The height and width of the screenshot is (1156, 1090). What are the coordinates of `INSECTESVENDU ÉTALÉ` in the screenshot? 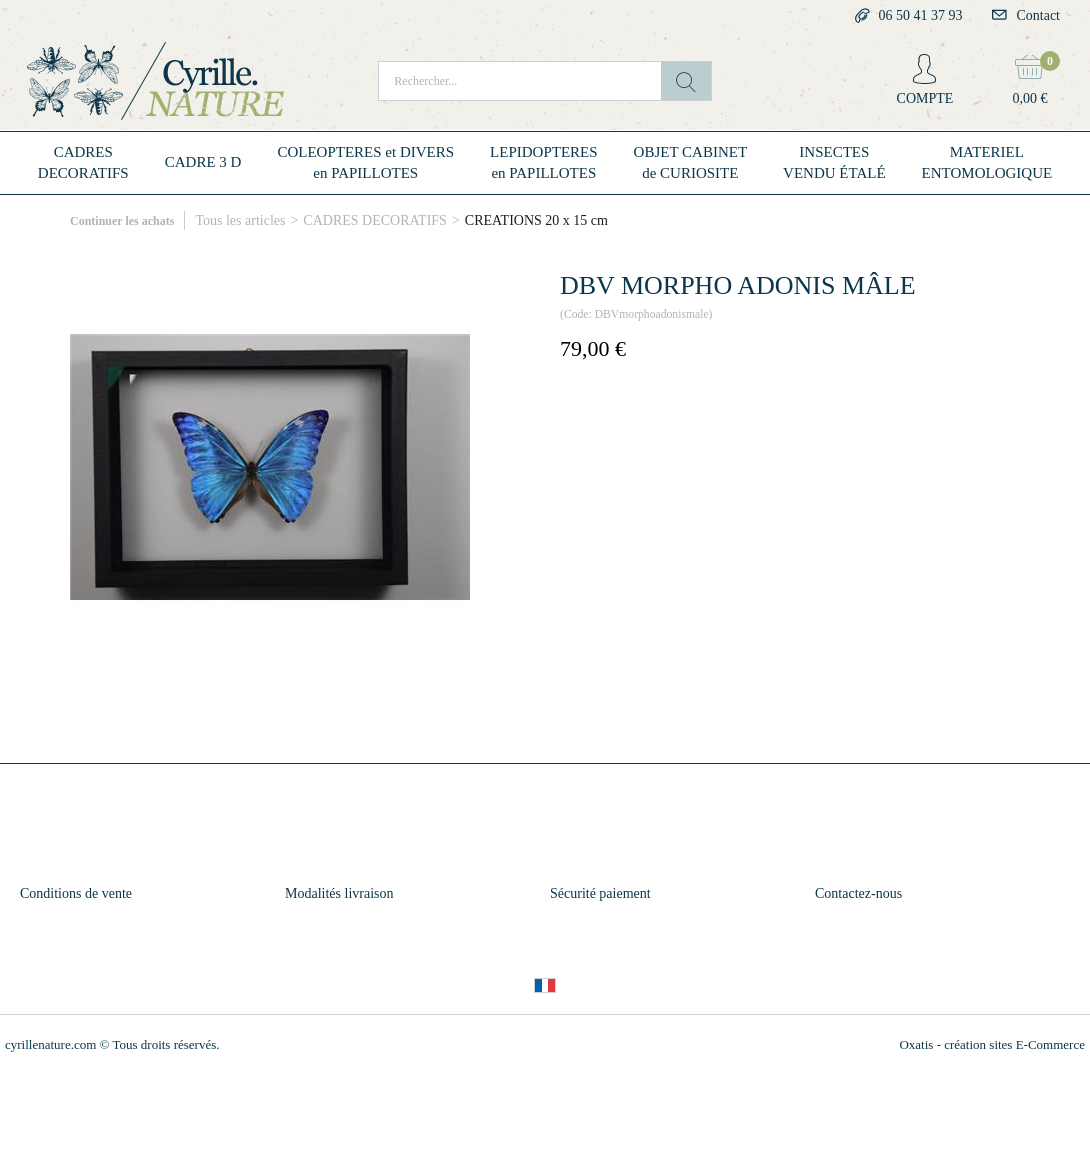 It's located at (834, 162).